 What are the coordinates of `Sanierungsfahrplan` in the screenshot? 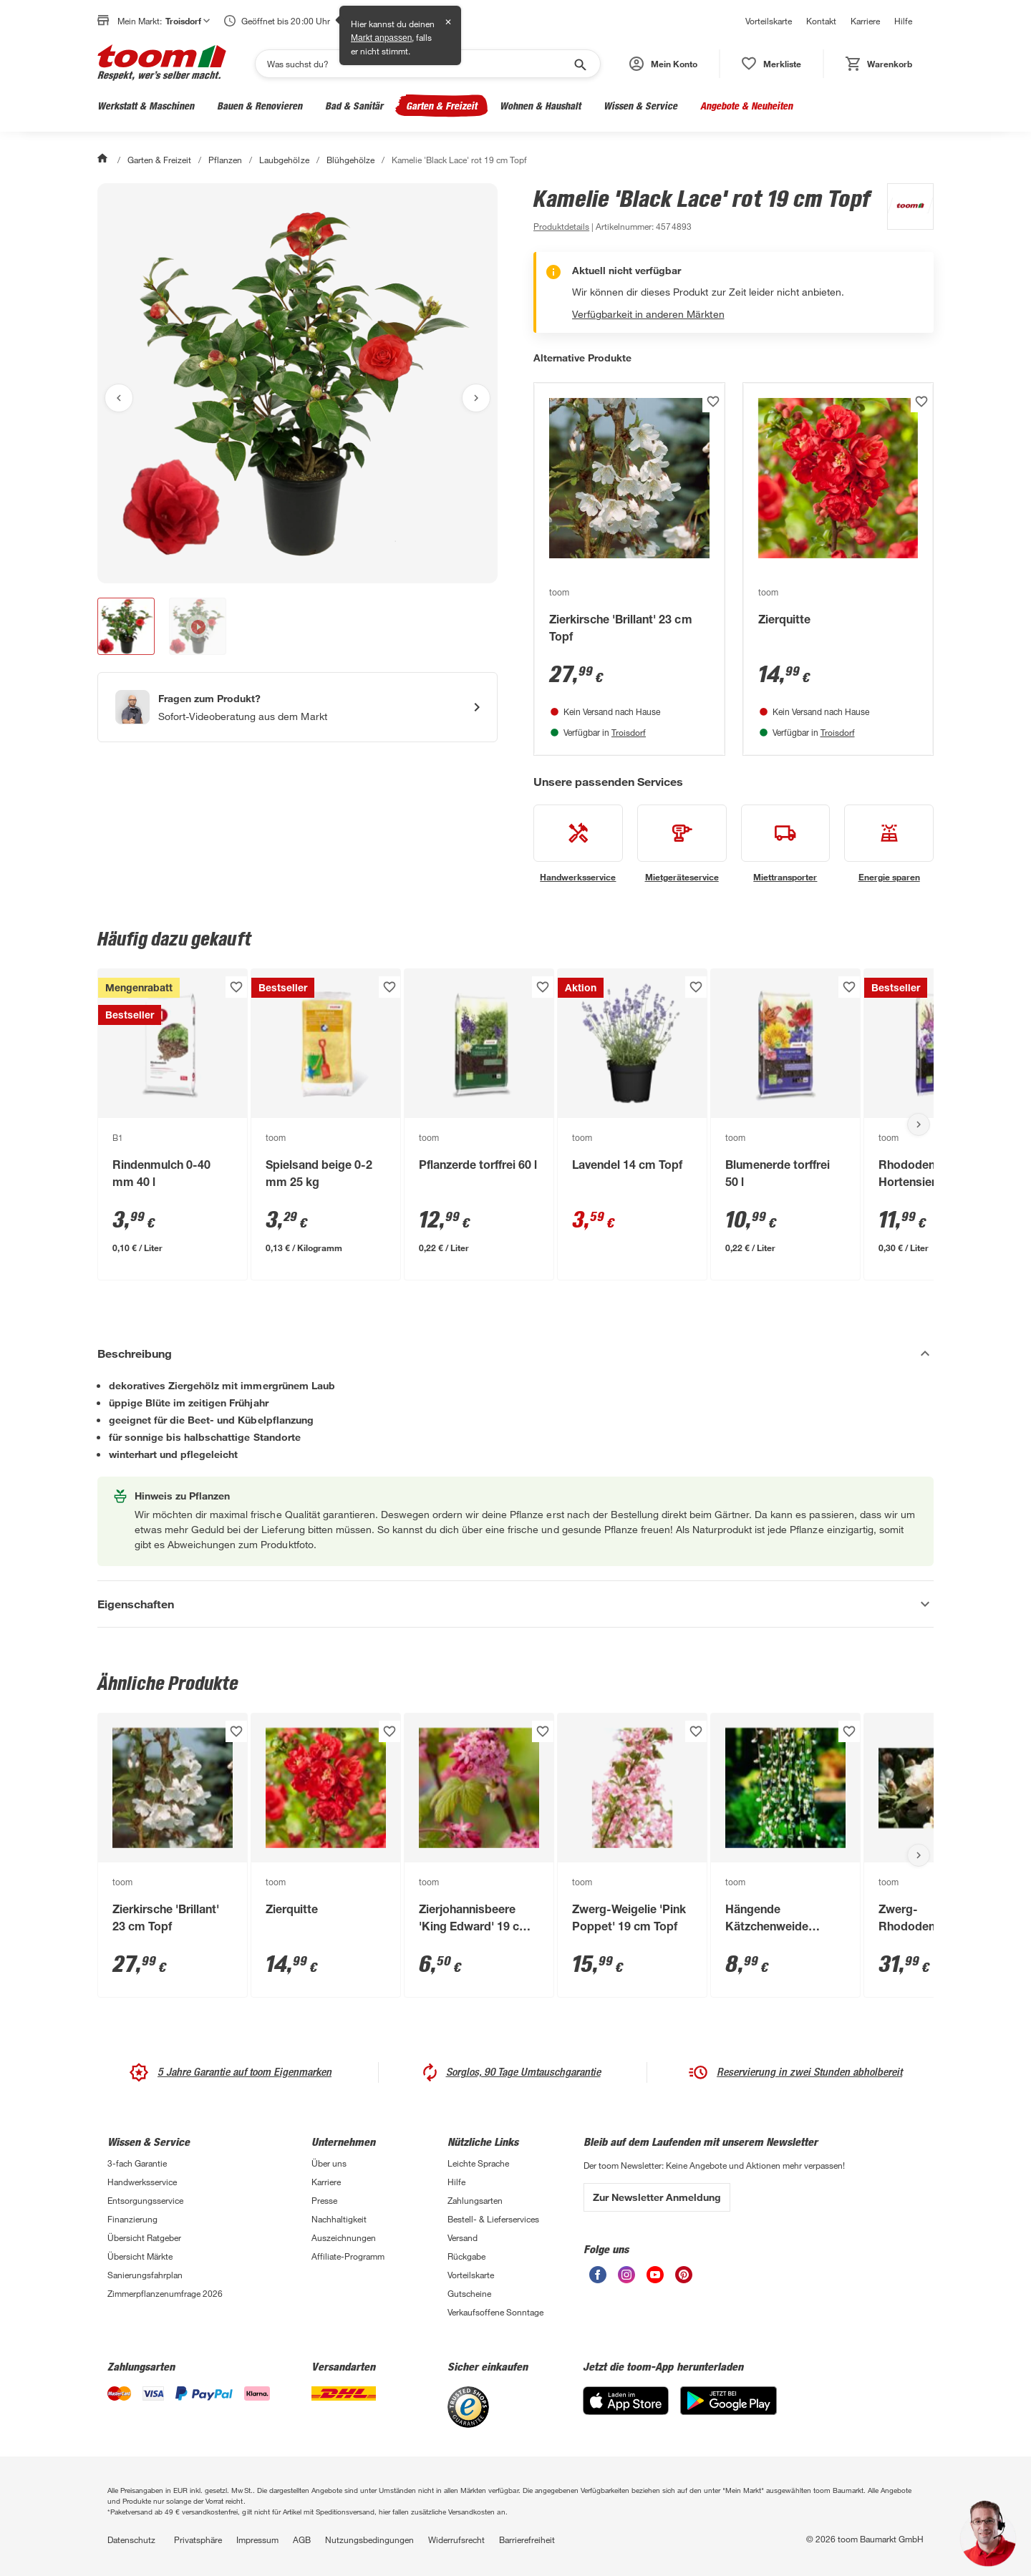 It's located at (145, 2274).